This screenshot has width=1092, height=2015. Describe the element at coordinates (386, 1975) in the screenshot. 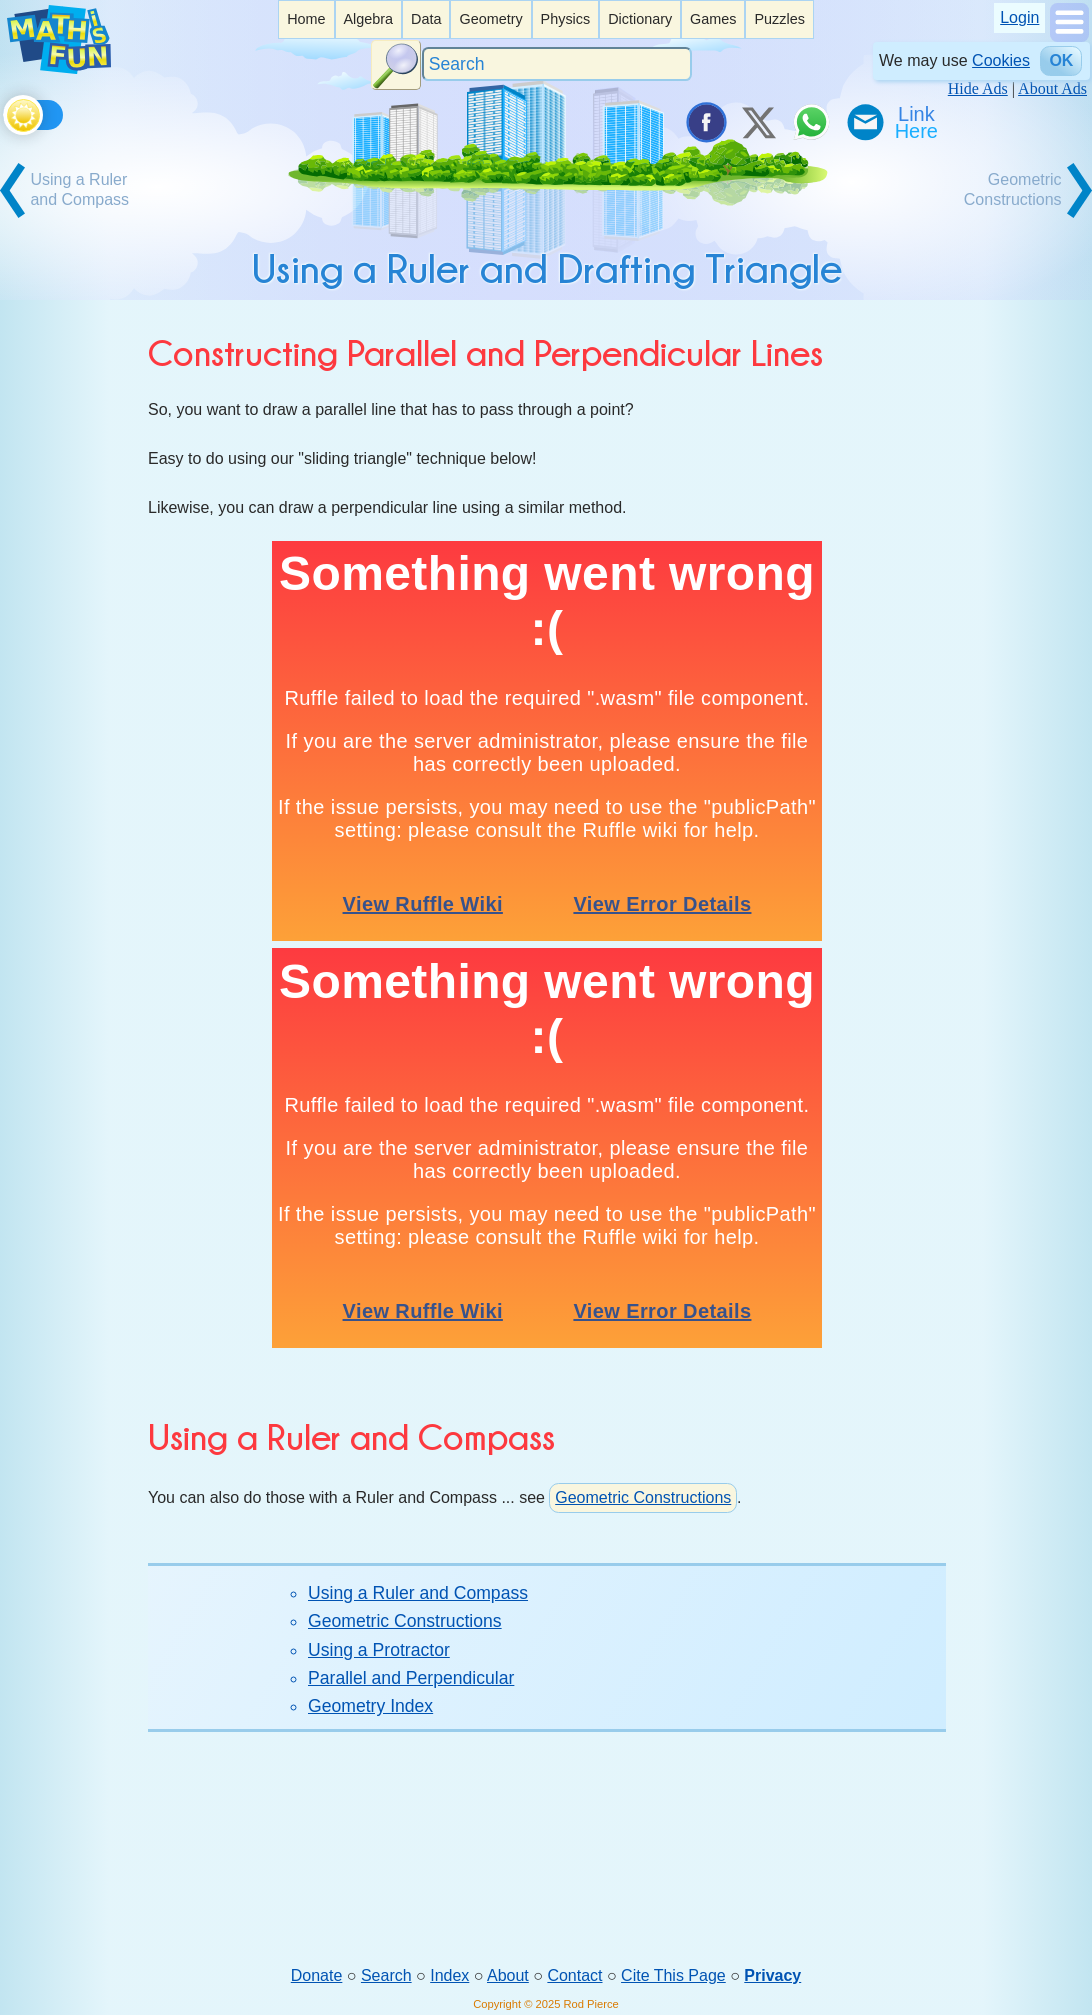

I see `Search` at that location.